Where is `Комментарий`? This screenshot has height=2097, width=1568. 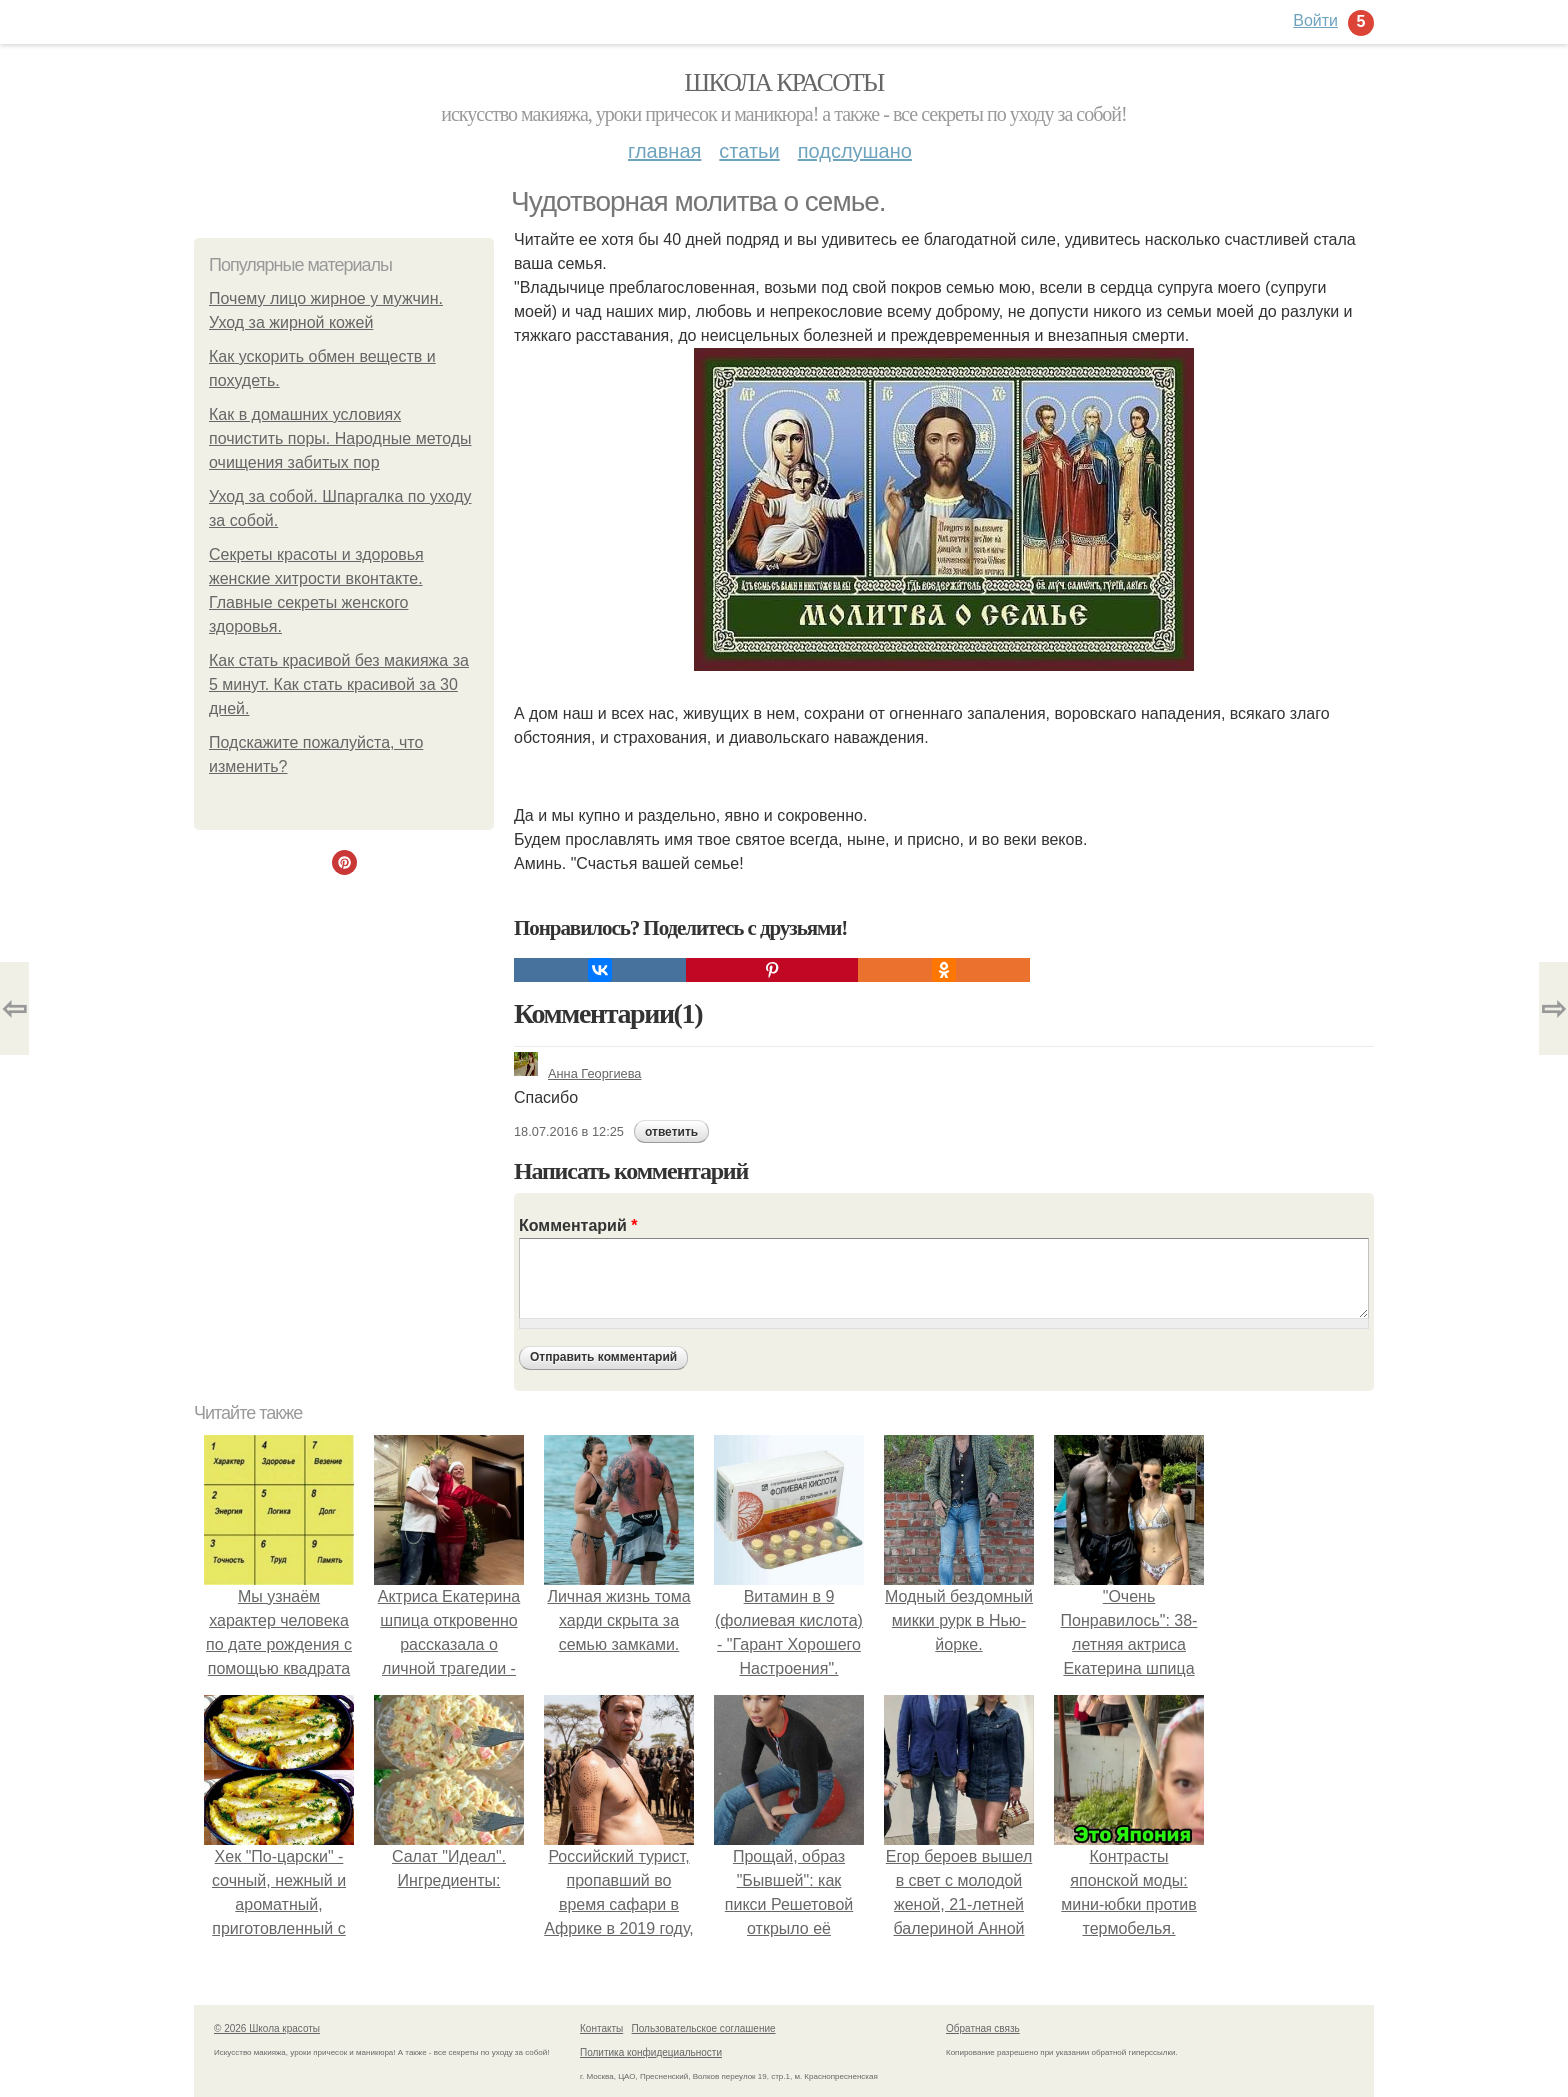
Комментарий is located at coordinates (578, 1225).